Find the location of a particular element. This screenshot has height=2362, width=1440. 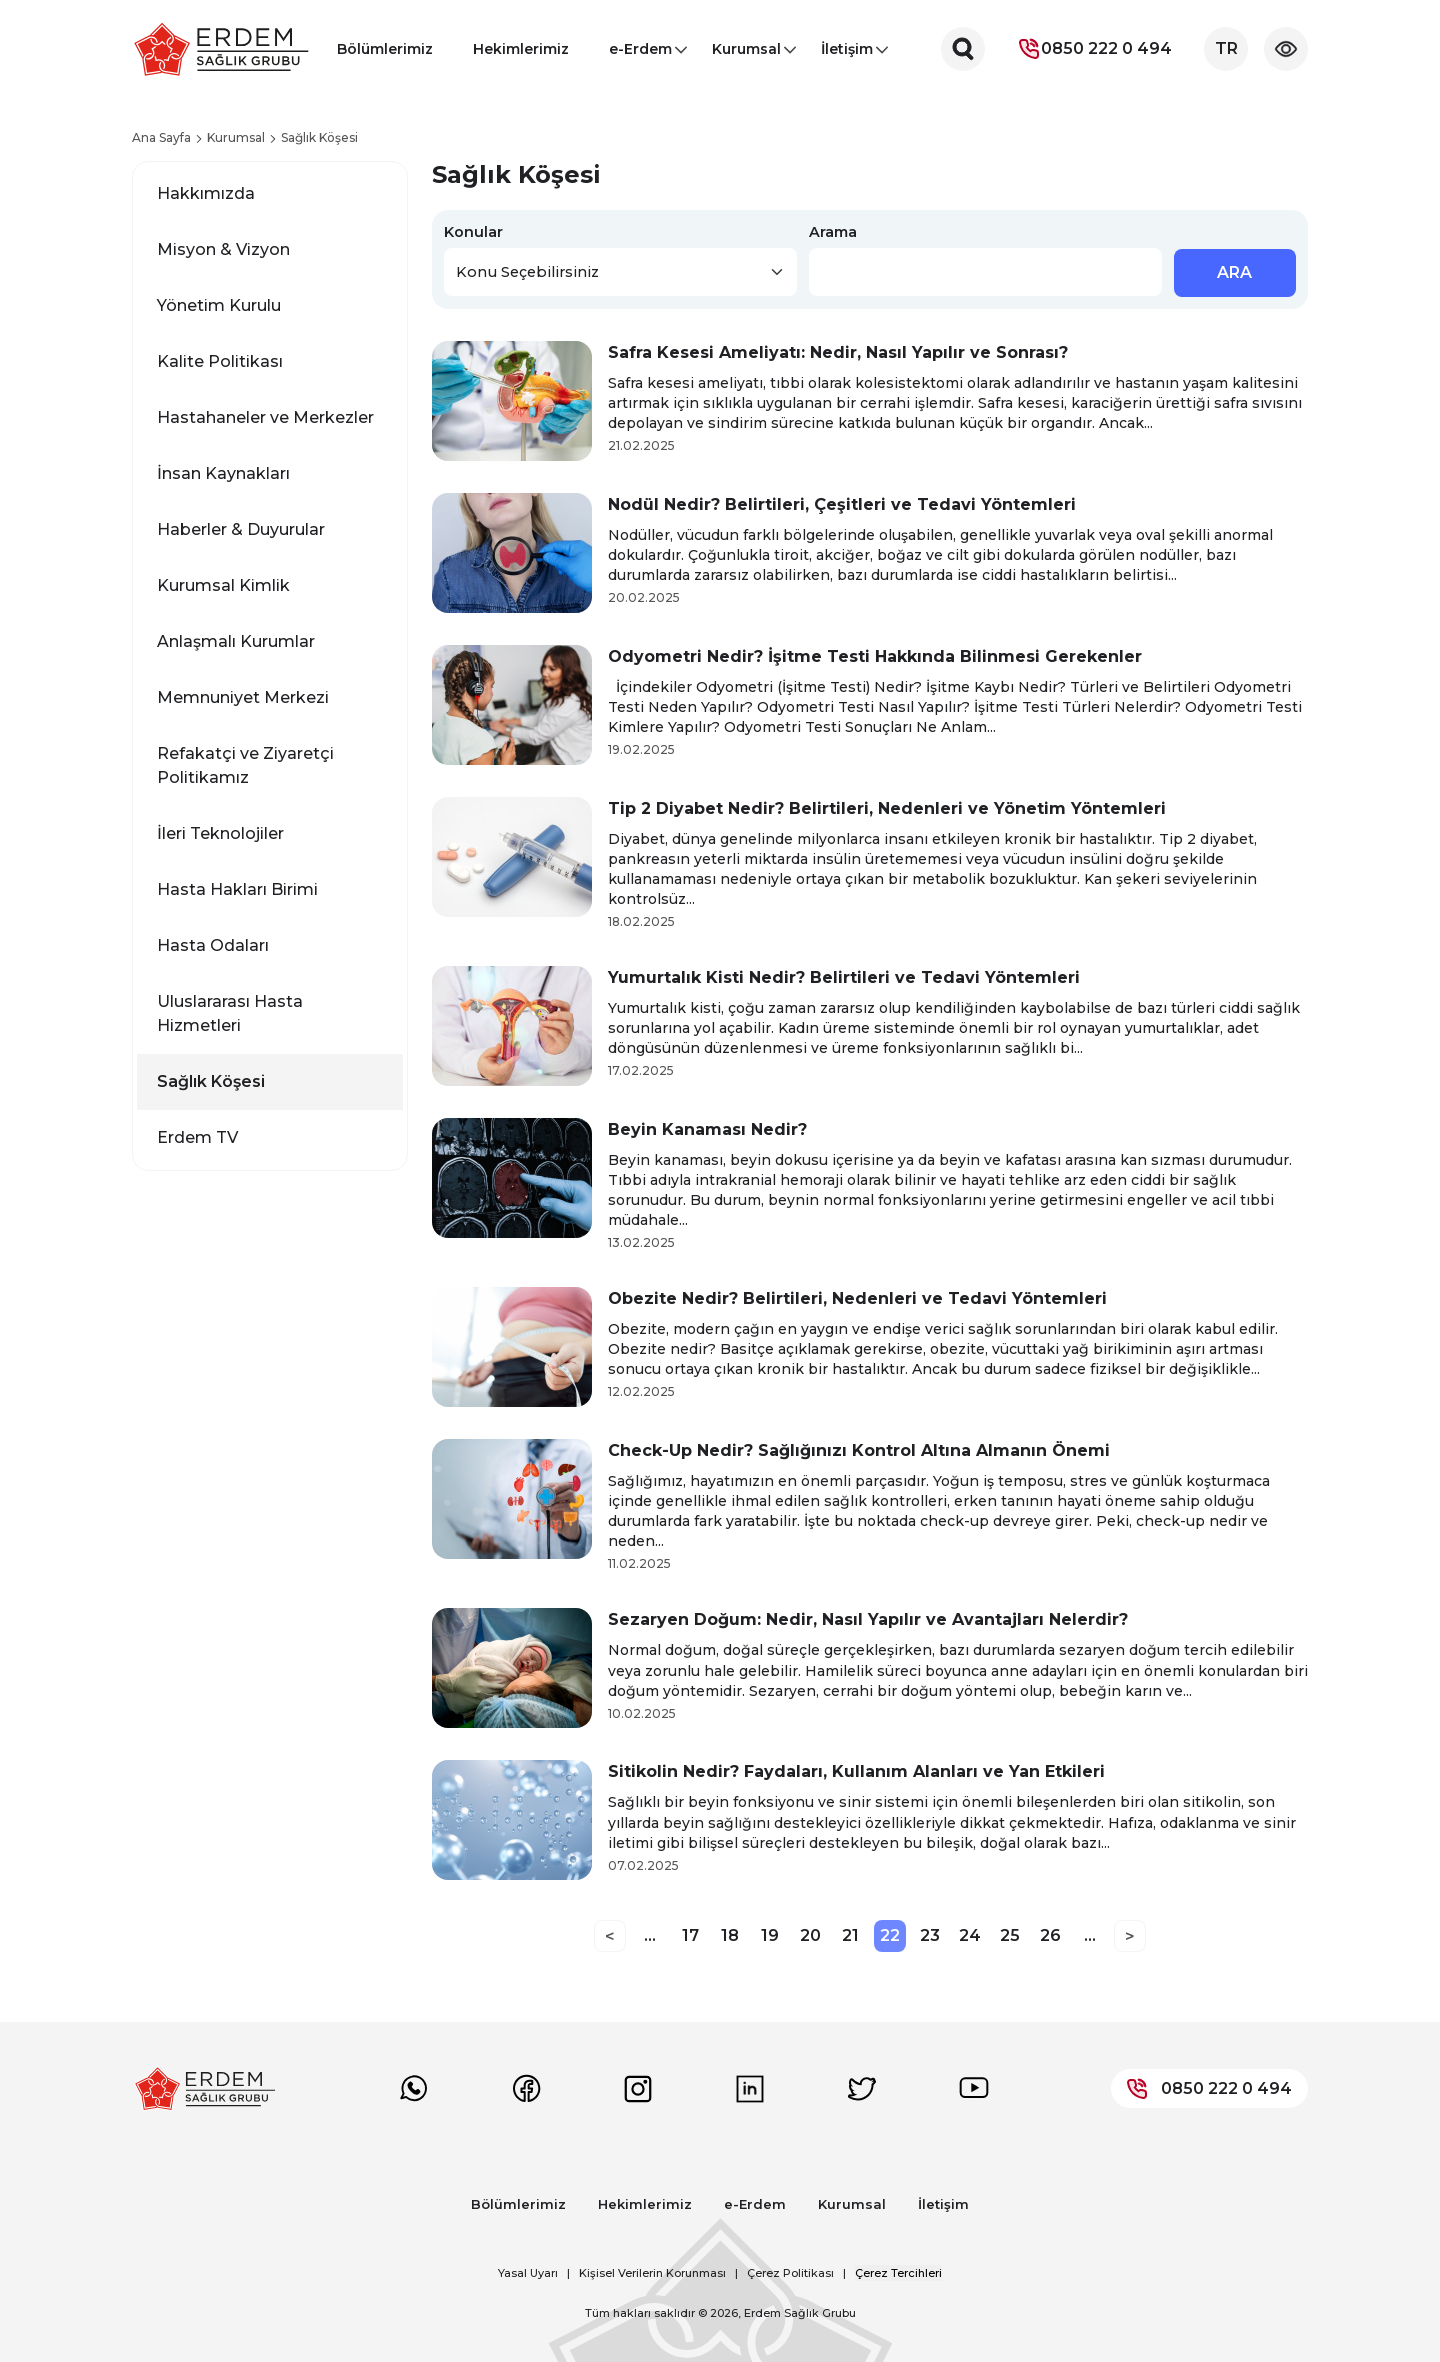

25 is located at coordinates (1010, 1935).